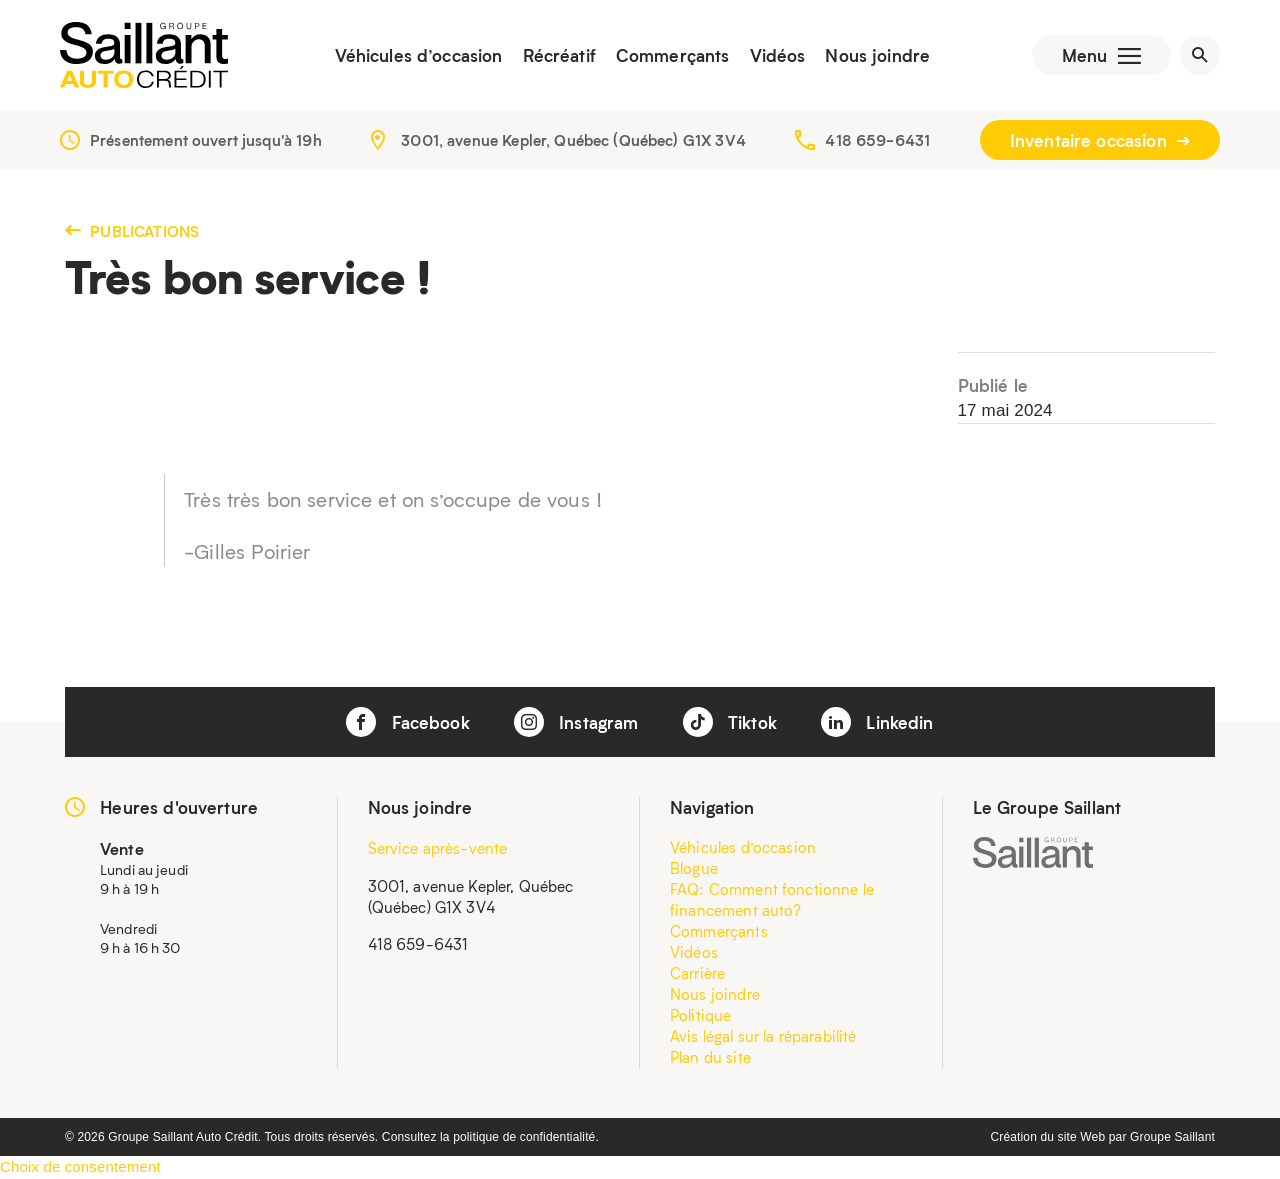 This screenshot has width=1280, height=1179. I want to click on Facebook, so click(407, 722).